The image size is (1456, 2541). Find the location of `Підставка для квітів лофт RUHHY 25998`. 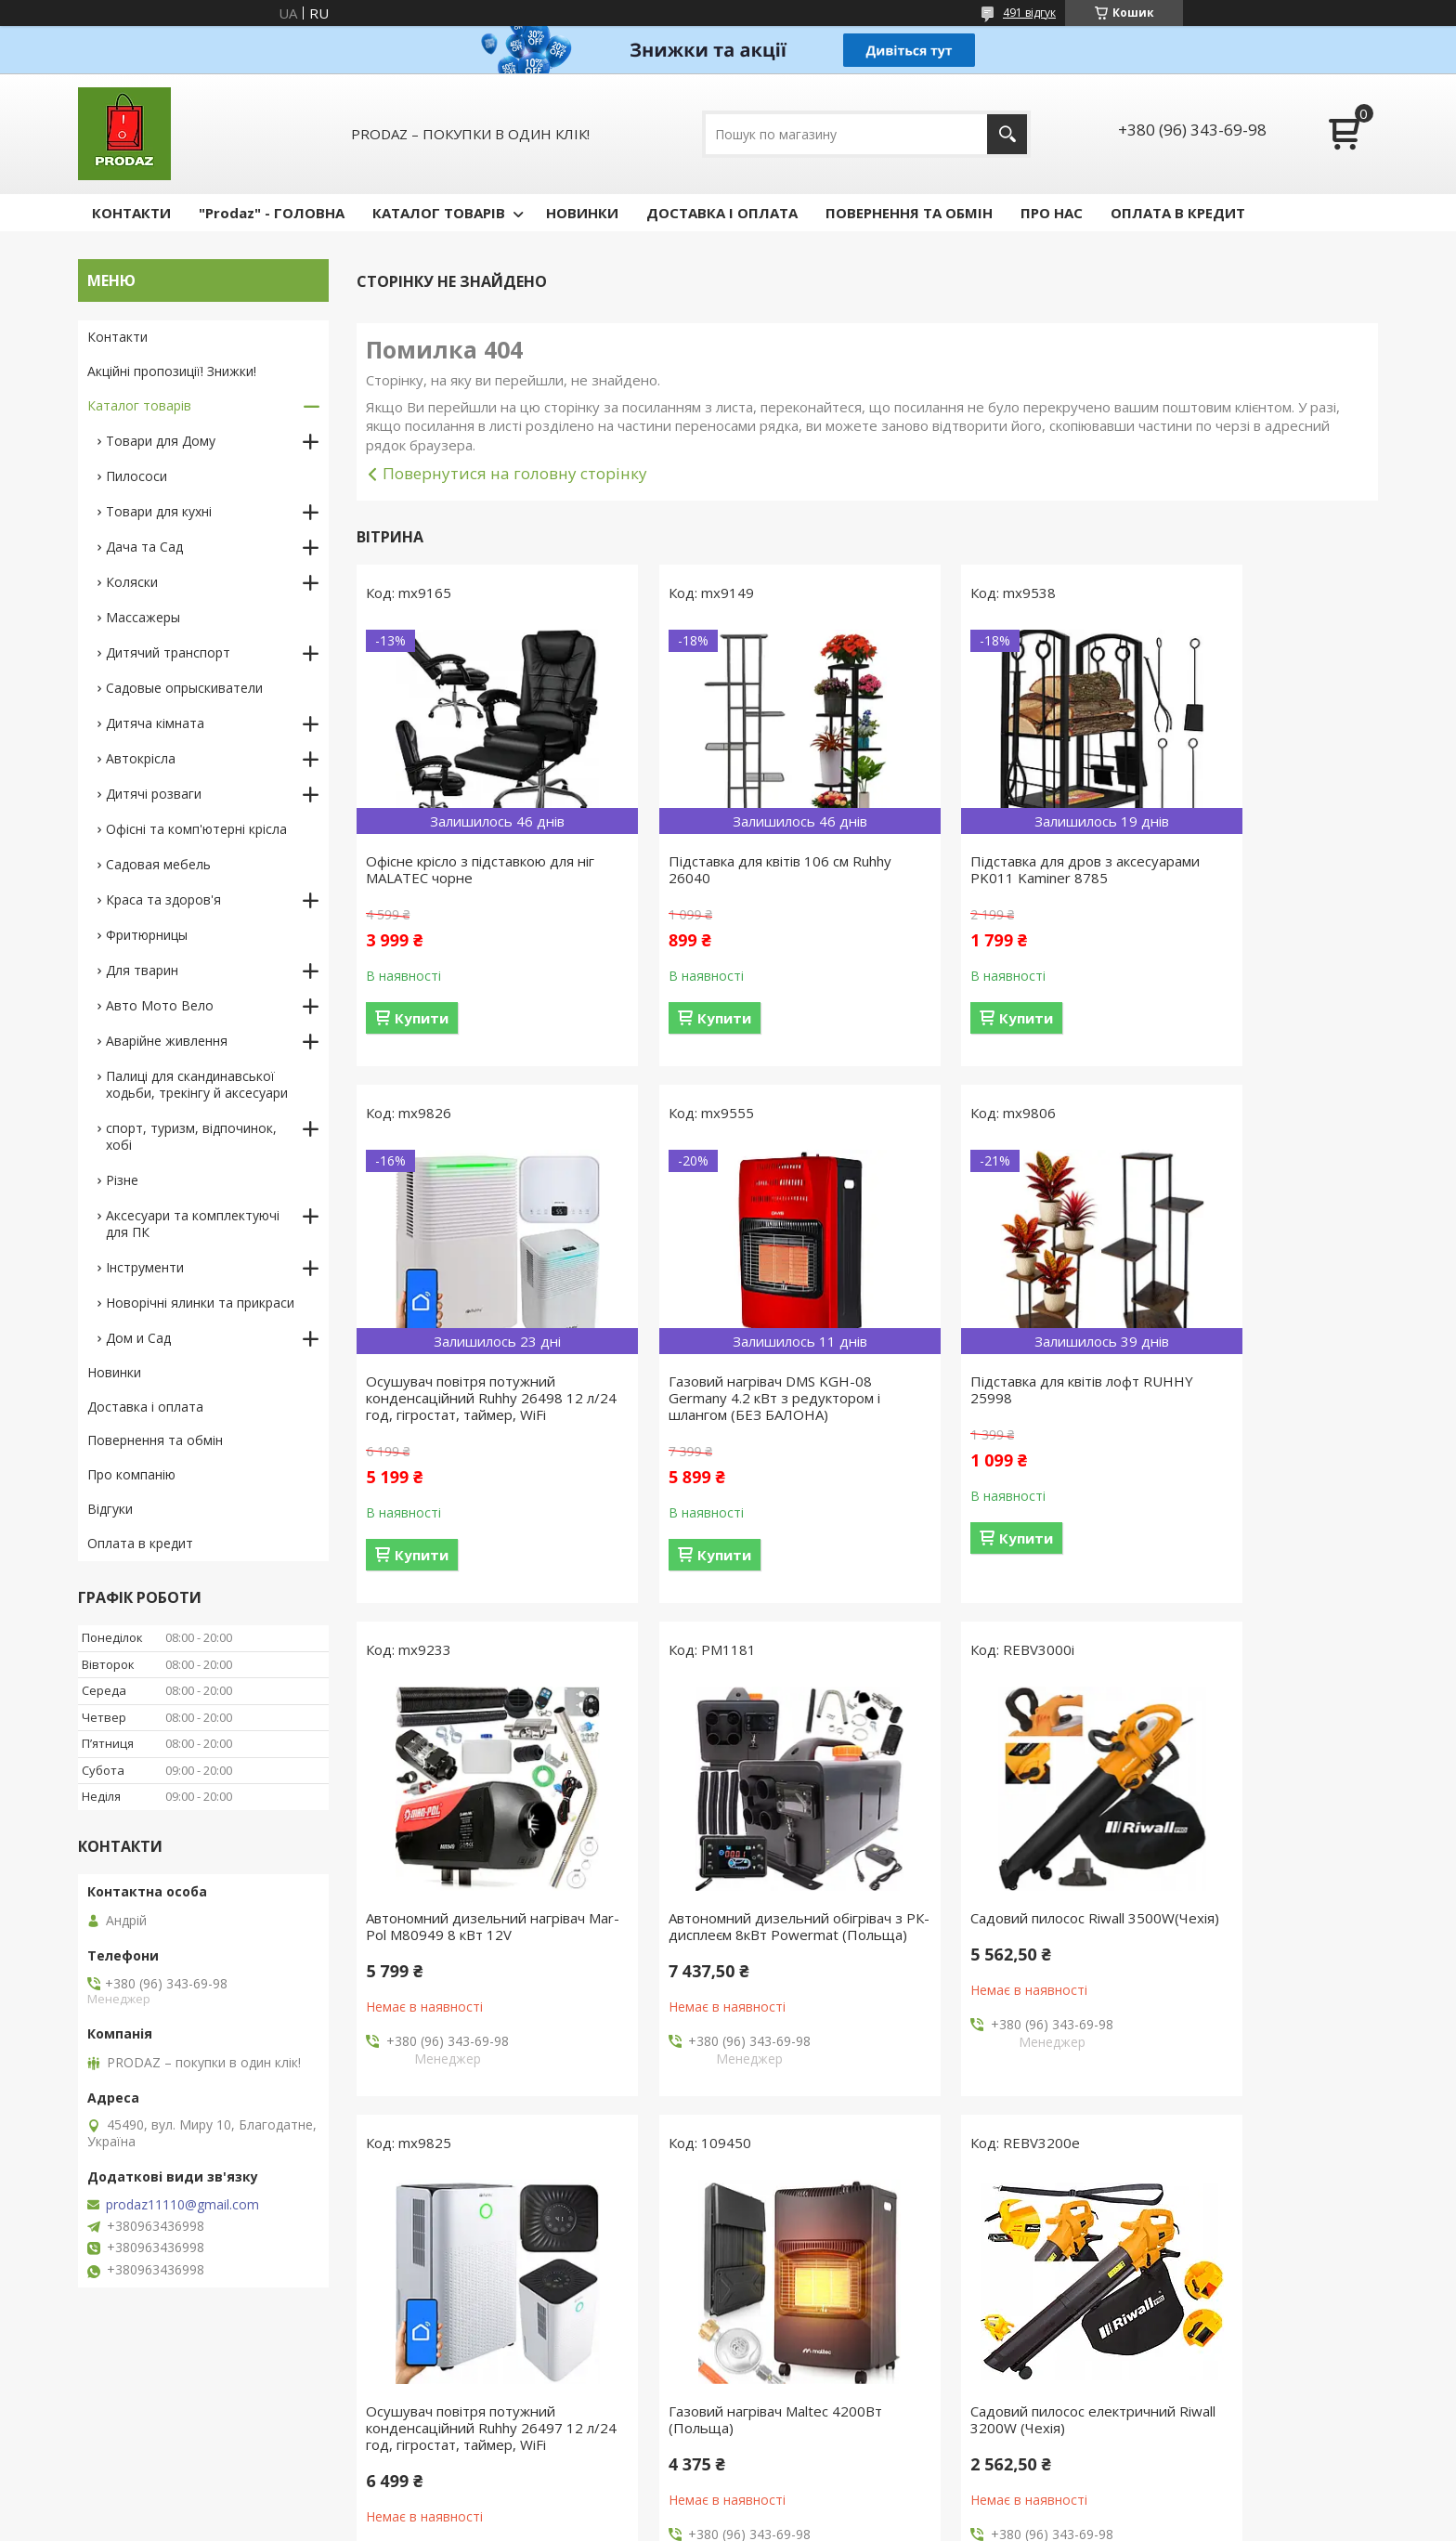

Підставка для квітів лофт RUHHY 25998 is located at coordinates (711, 1406).